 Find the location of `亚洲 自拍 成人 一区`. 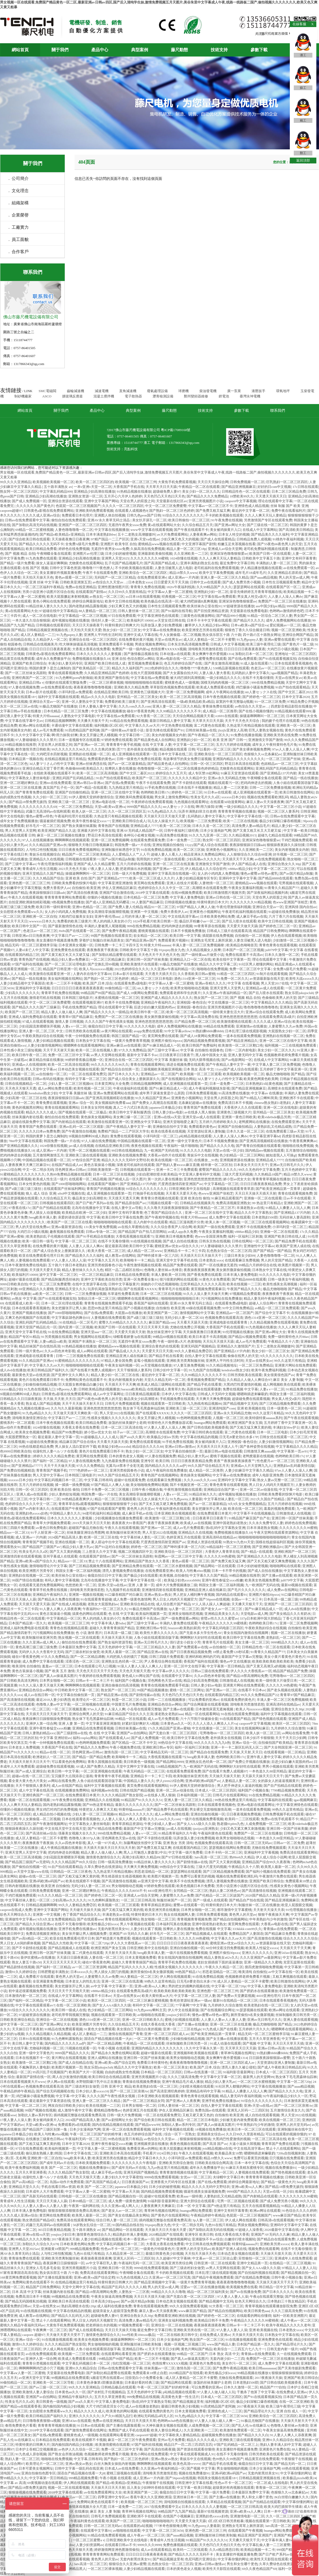

亚洲 自拍 成人 一区 is located at coordinates (291, 2411).